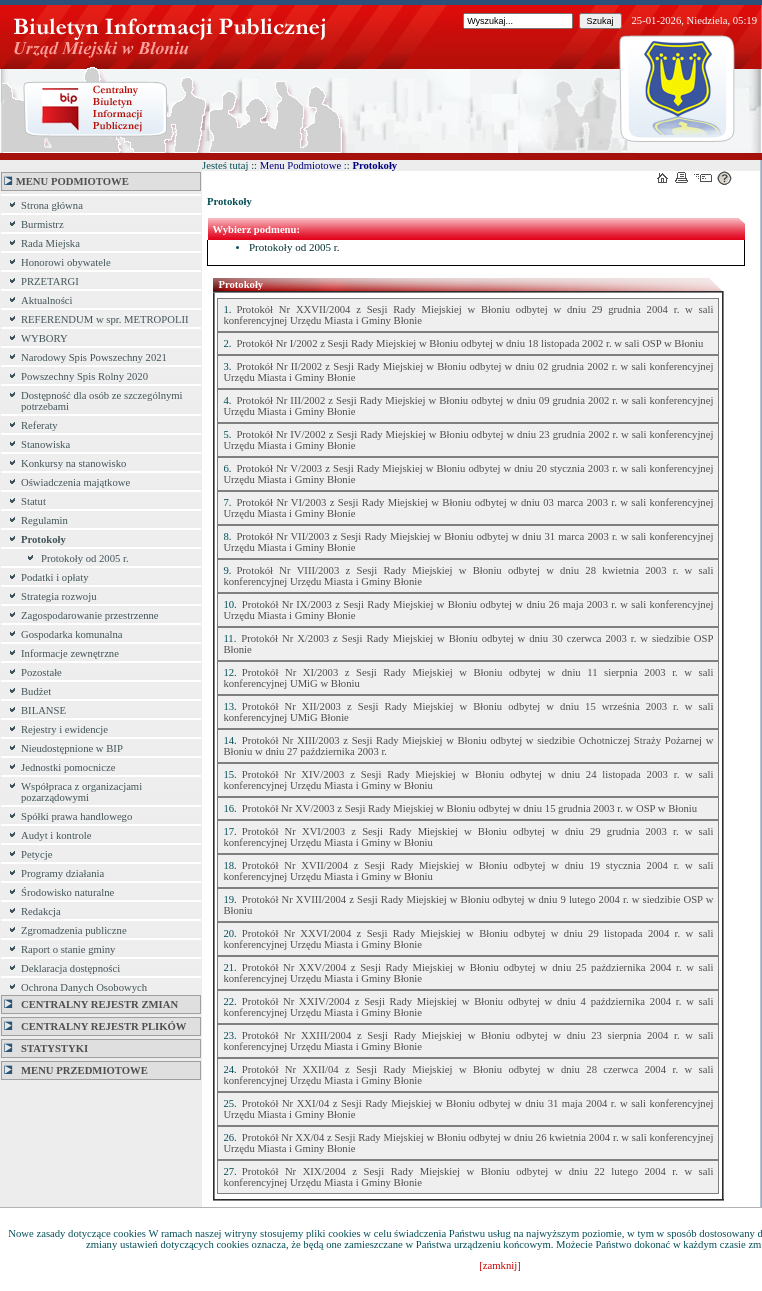  I want to click on Oświadczenia majątkowe, so click(75, 482).